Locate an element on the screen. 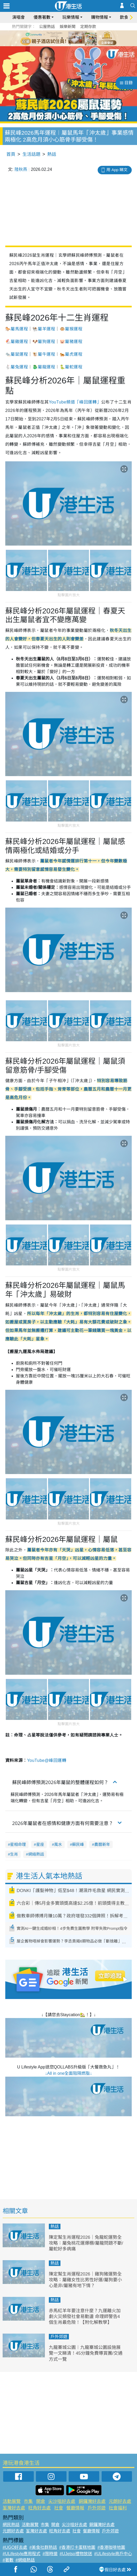 This screenshot has width=137, height=2576. 旺角好去處 is located at coordinates (39, 2508).